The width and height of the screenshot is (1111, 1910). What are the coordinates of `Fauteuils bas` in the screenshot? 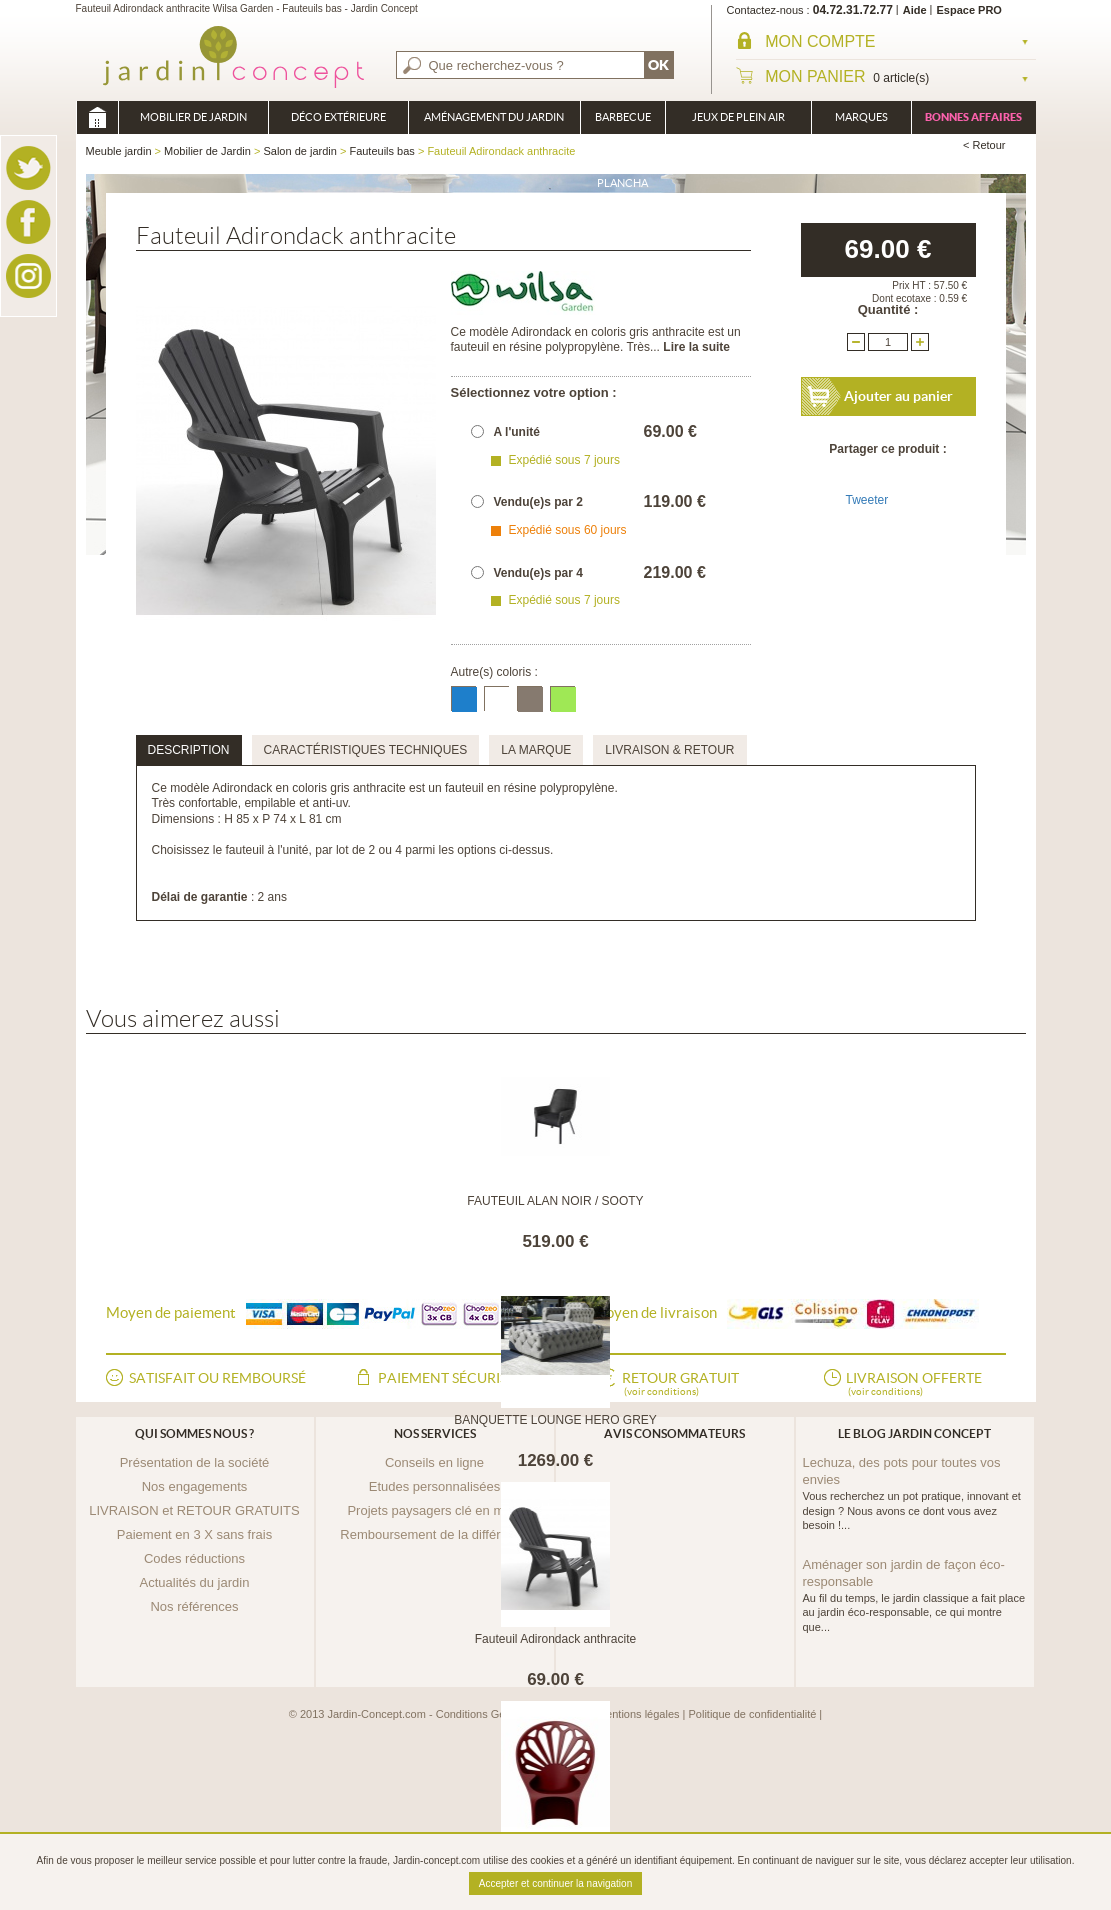 It's located at (381, 151).